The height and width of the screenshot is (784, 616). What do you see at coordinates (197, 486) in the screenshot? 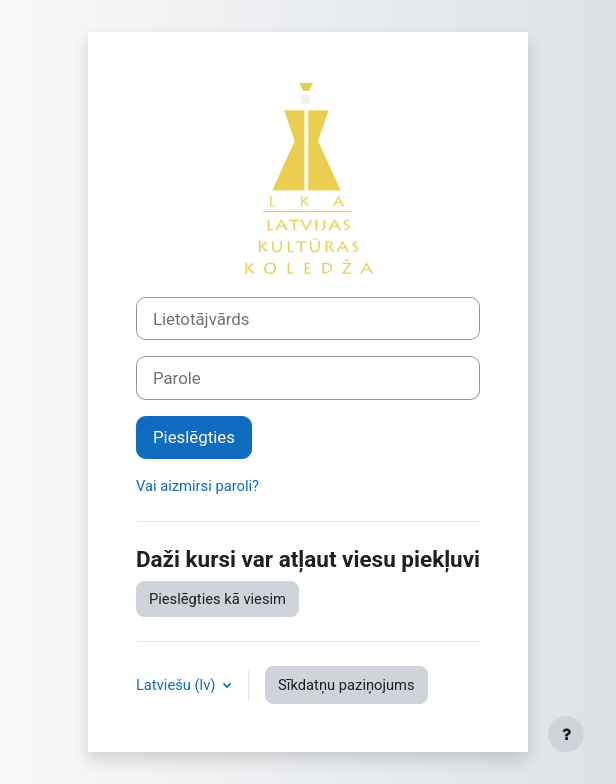
I see `Vai aizmirsi paroli?` at bounding box center [197, 486].